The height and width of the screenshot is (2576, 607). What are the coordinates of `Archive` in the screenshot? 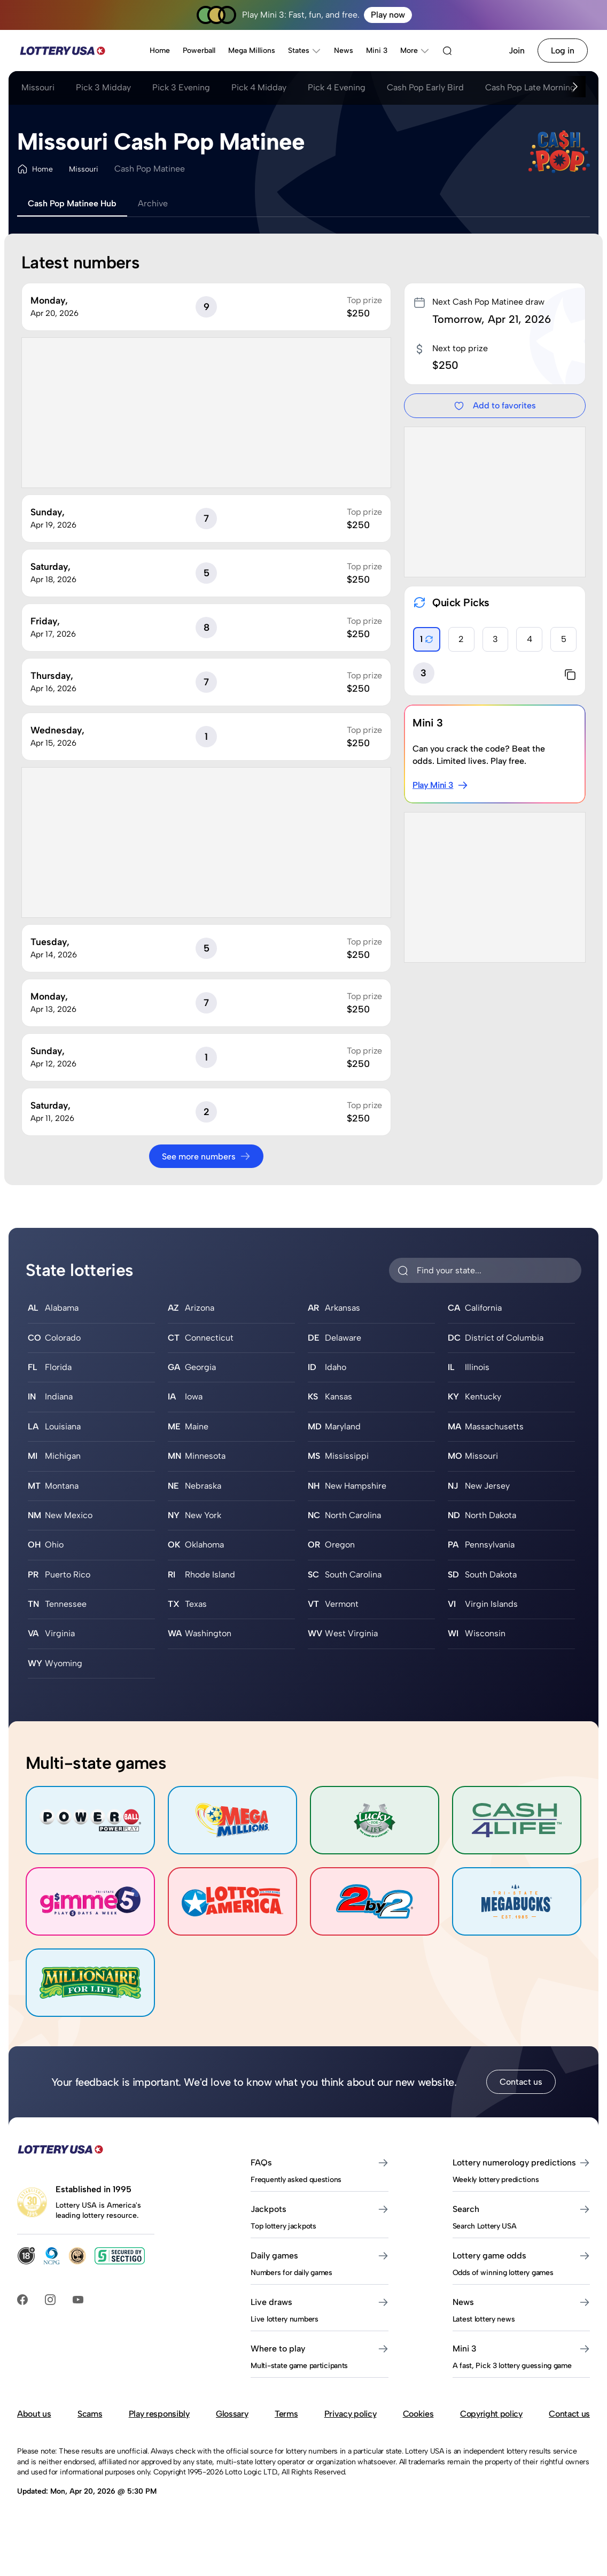 It's located at (153, 203).